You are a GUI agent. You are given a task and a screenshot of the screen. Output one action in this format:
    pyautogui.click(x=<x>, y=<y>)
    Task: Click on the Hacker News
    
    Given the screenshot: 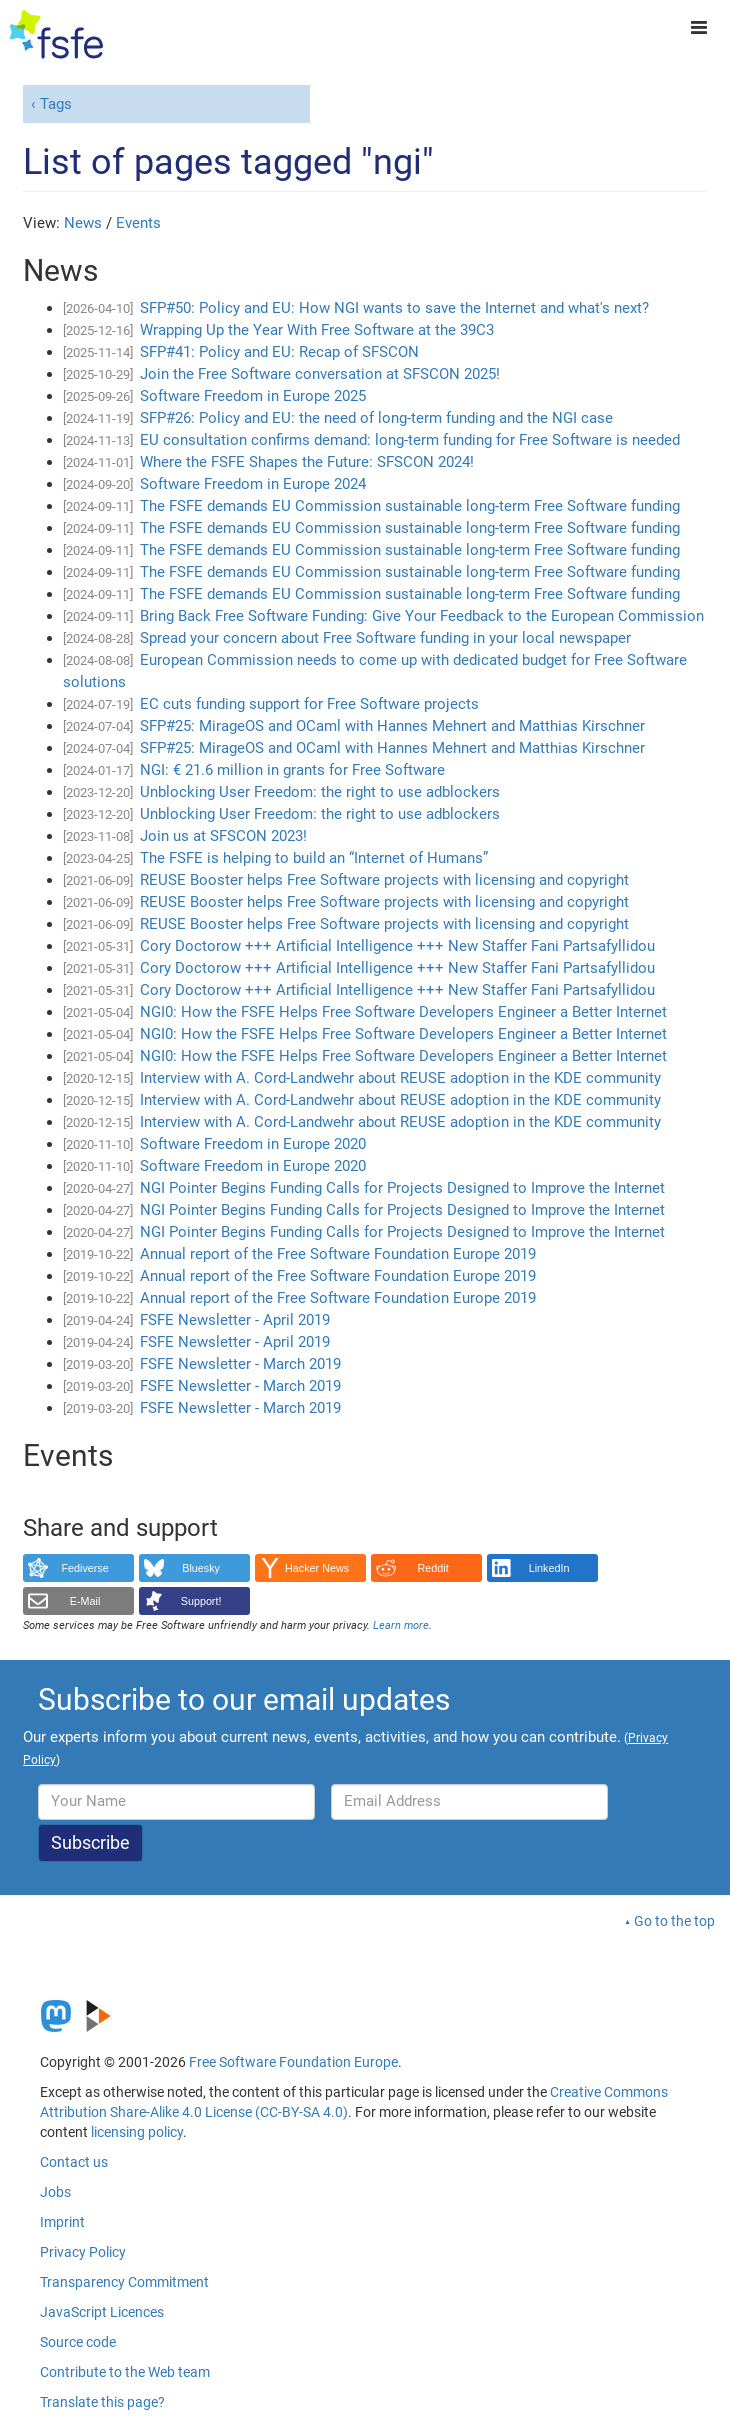 What is the action you would take?
    pyautogui.click(x=317, y=1568)
    